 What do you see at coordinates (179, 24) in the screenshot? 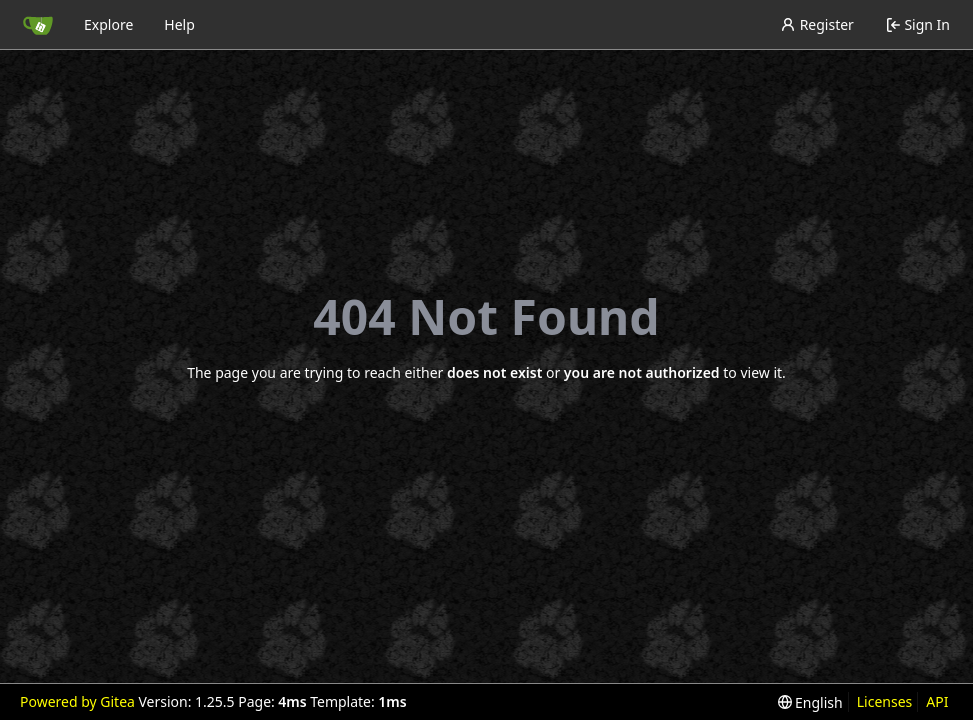
I see `Help` at bounding box center [179, 24].